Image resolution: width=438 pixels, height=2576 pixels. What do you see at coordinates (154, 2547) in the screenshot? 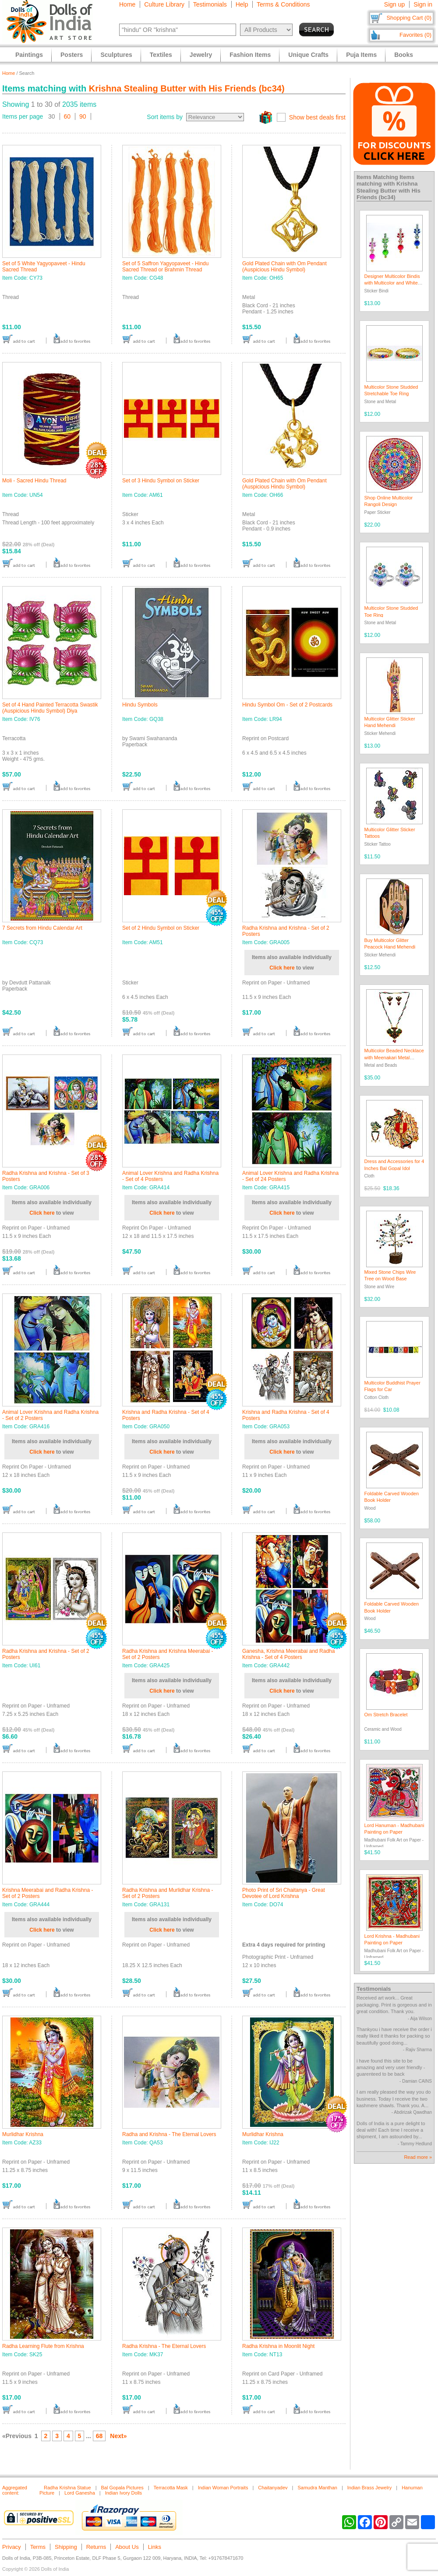
I see `Links` at bounding box center [154, 2547].